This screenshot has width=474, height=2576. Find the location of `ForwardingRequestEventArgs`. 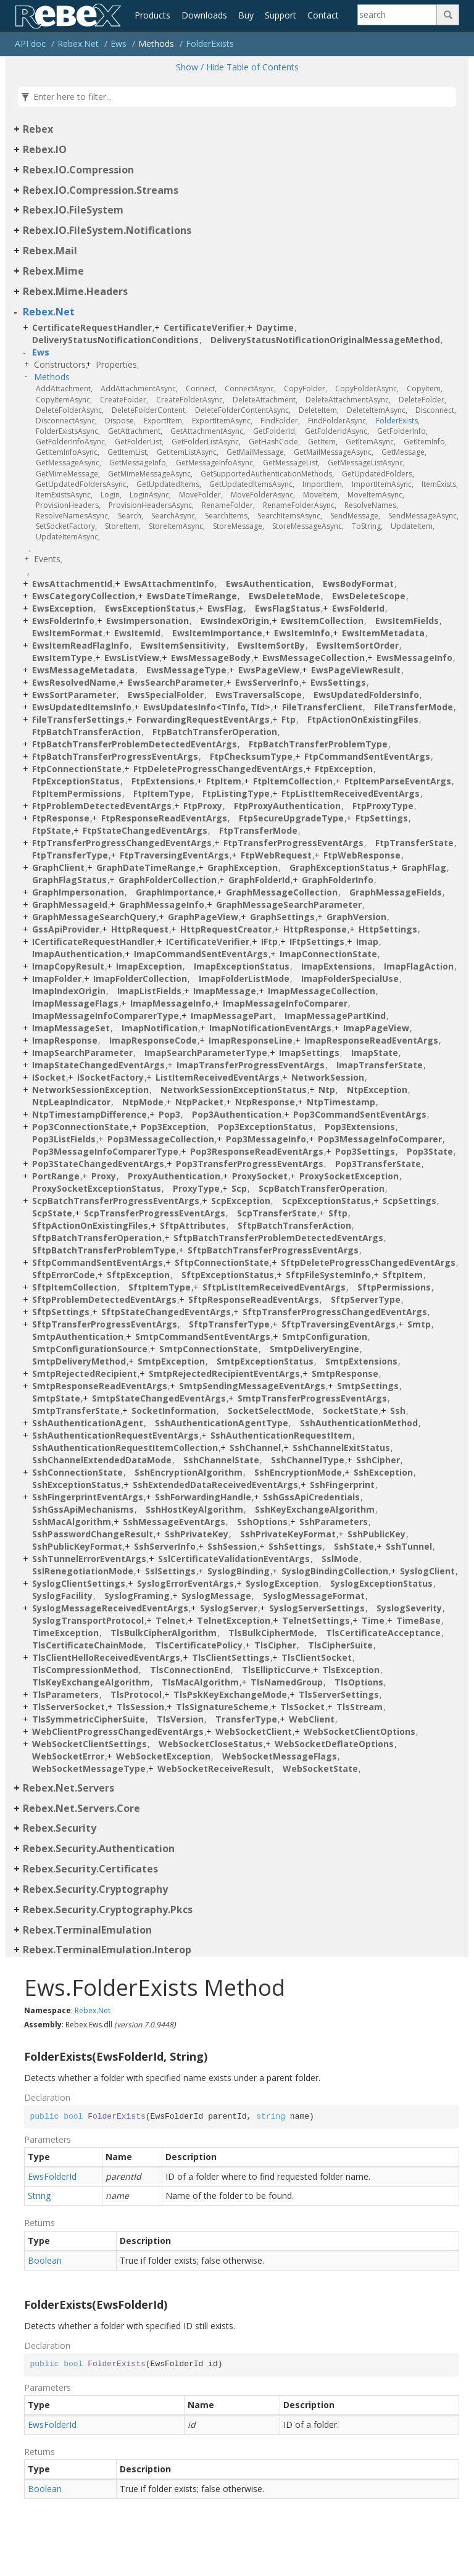

ForwardingRequestEventArgs is located at coordinates (203, 719).